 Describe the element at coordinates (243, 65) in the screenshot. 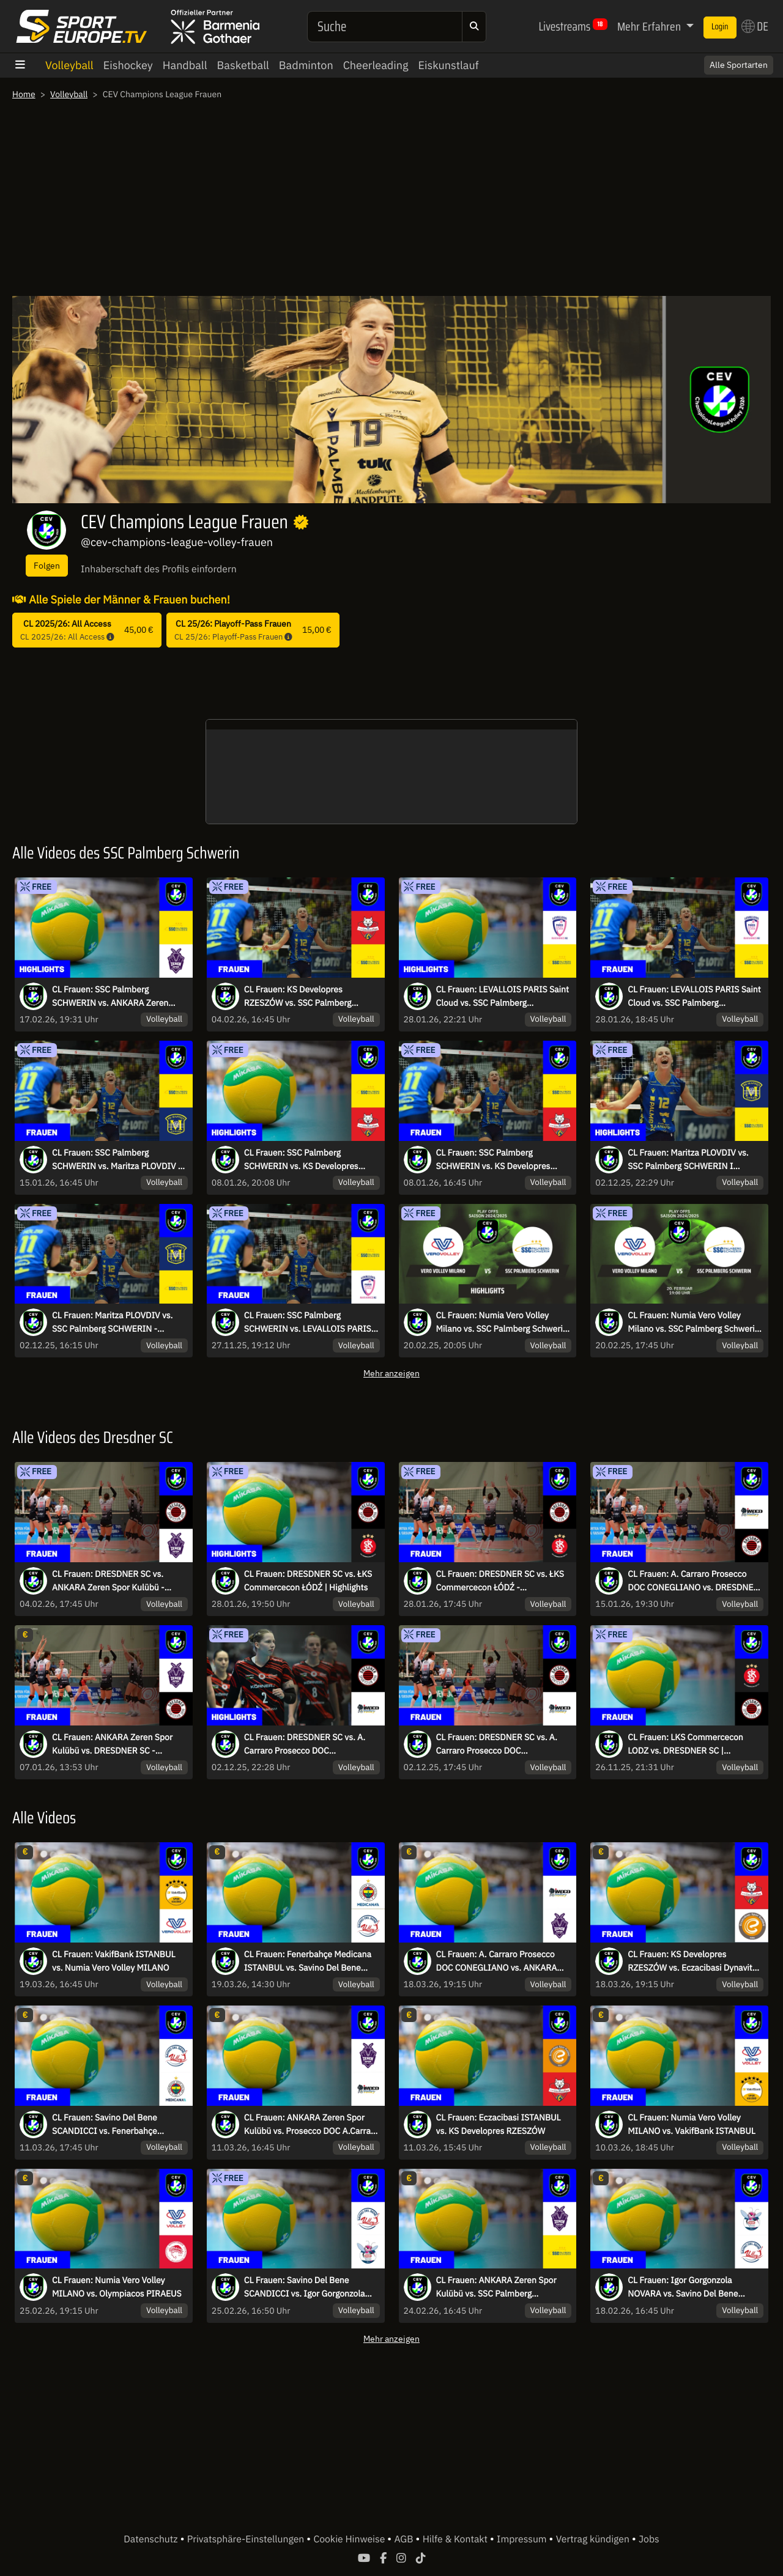

I see `Basketball` at that location.